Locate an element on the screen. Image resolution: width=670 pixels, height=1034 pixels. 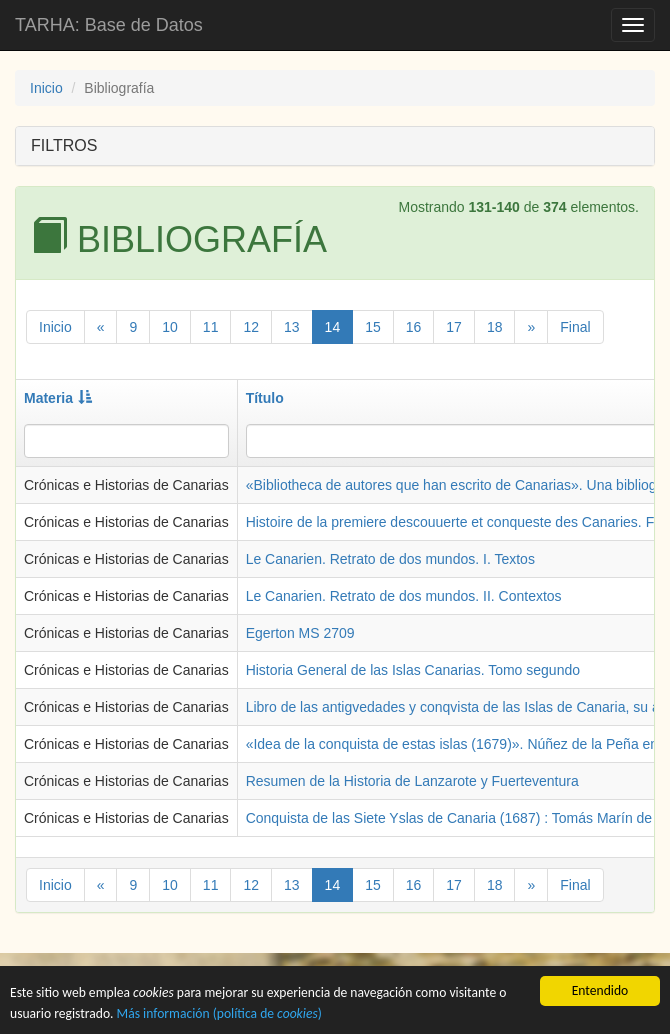
Egerton MS 2709 is located at coordinates (300, 633).